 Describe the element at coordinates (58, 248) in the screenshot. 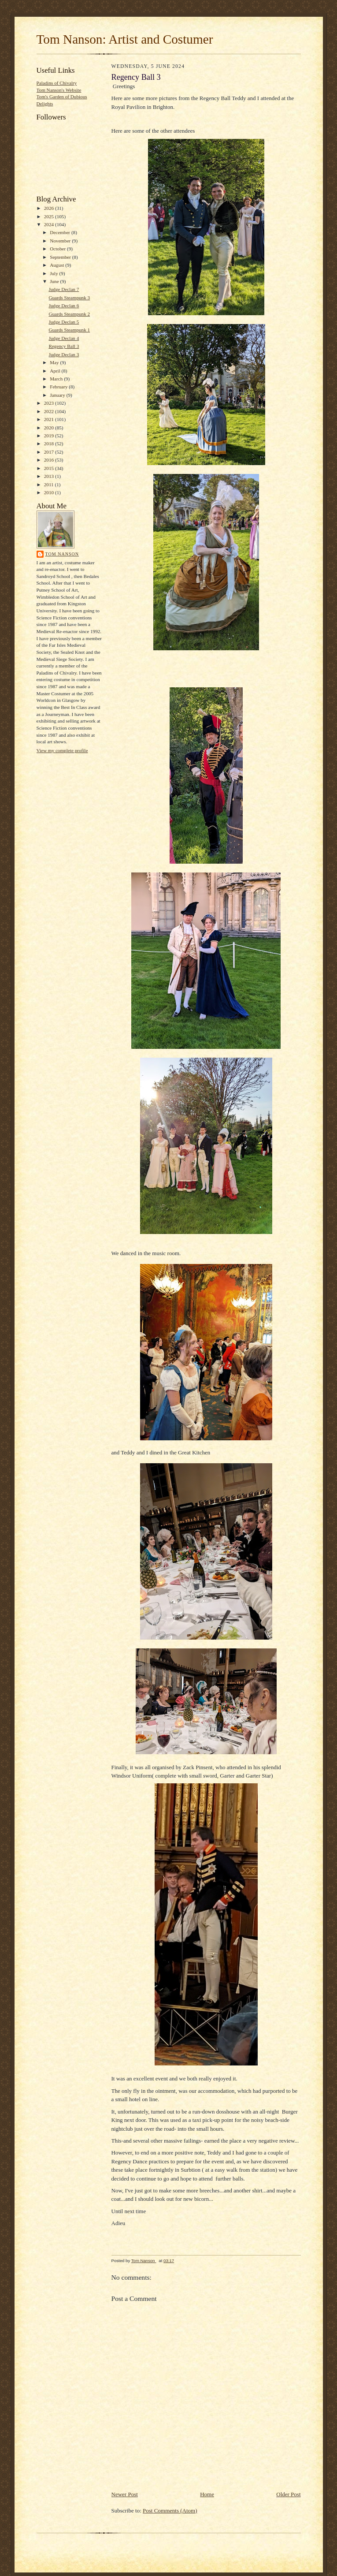

I see `October` at that location.